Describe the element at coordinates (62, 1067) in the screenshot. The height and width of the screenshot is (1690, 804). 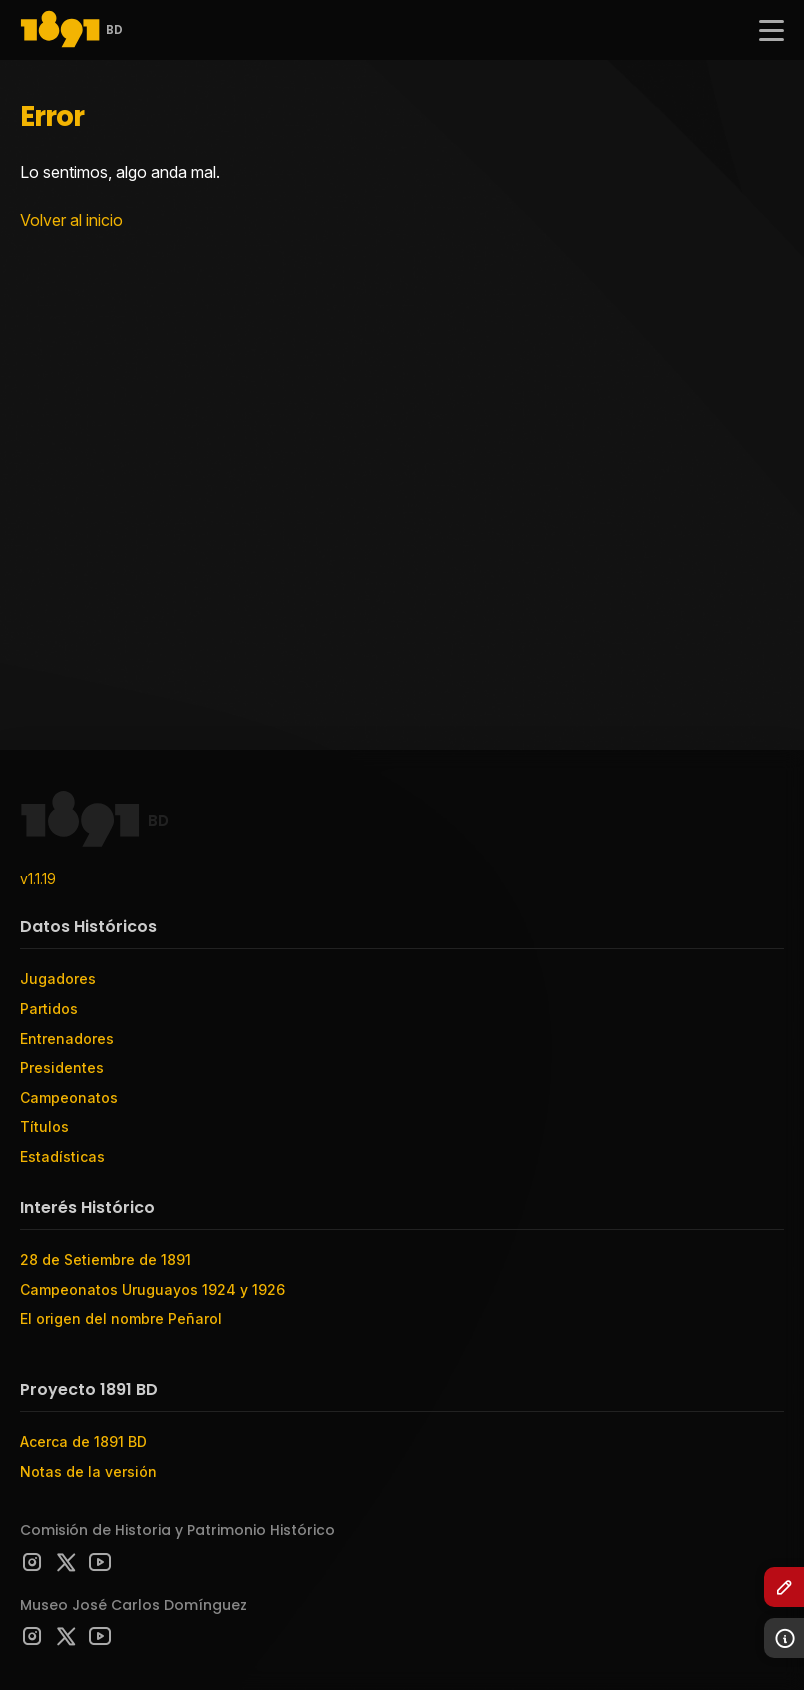
I see `Presidentes` at that location.